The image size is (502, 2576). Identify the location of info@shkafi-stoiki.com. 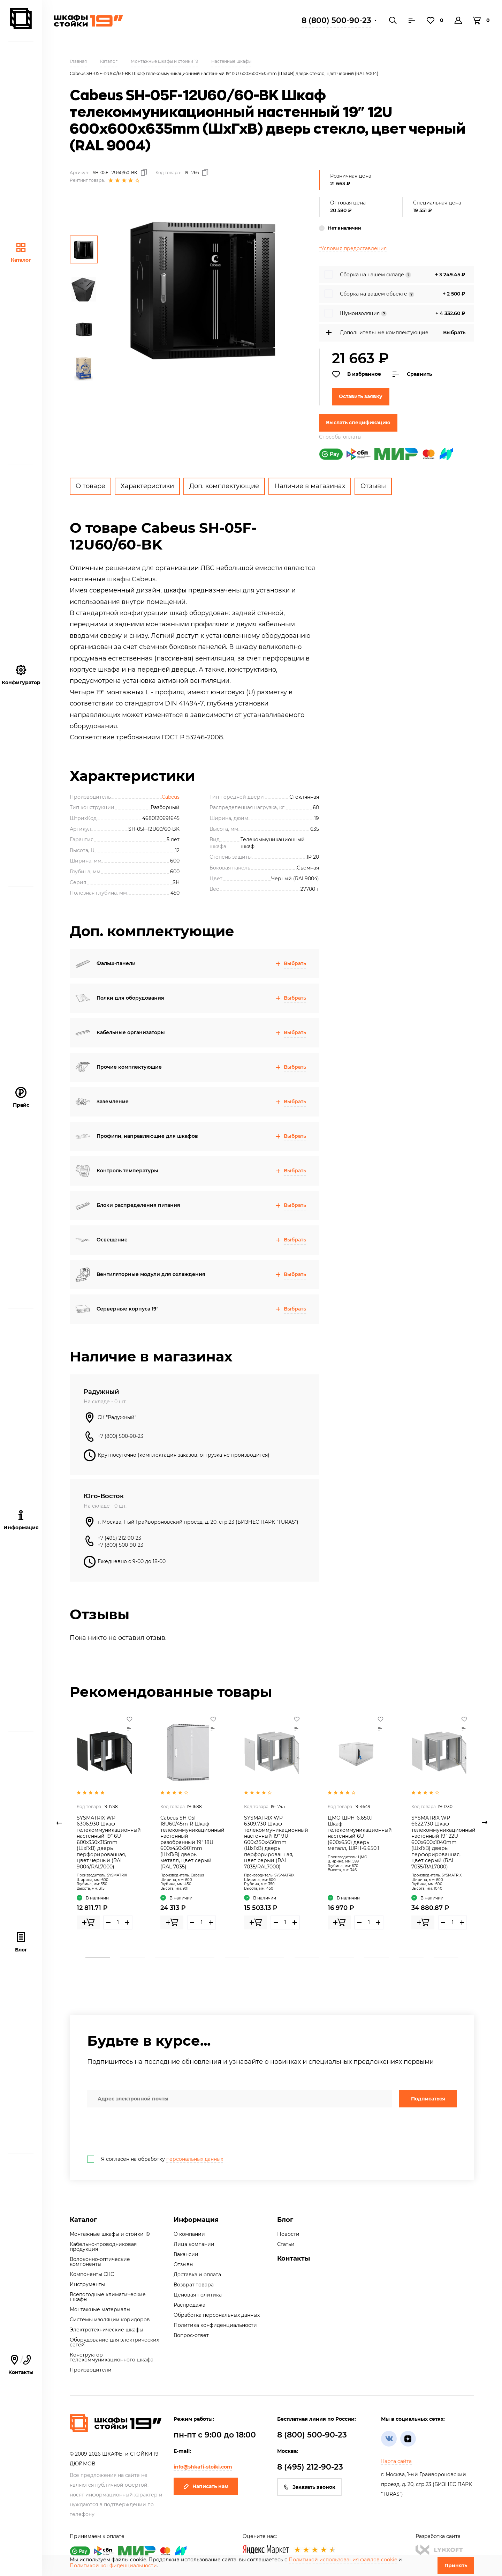
(203, 2467).